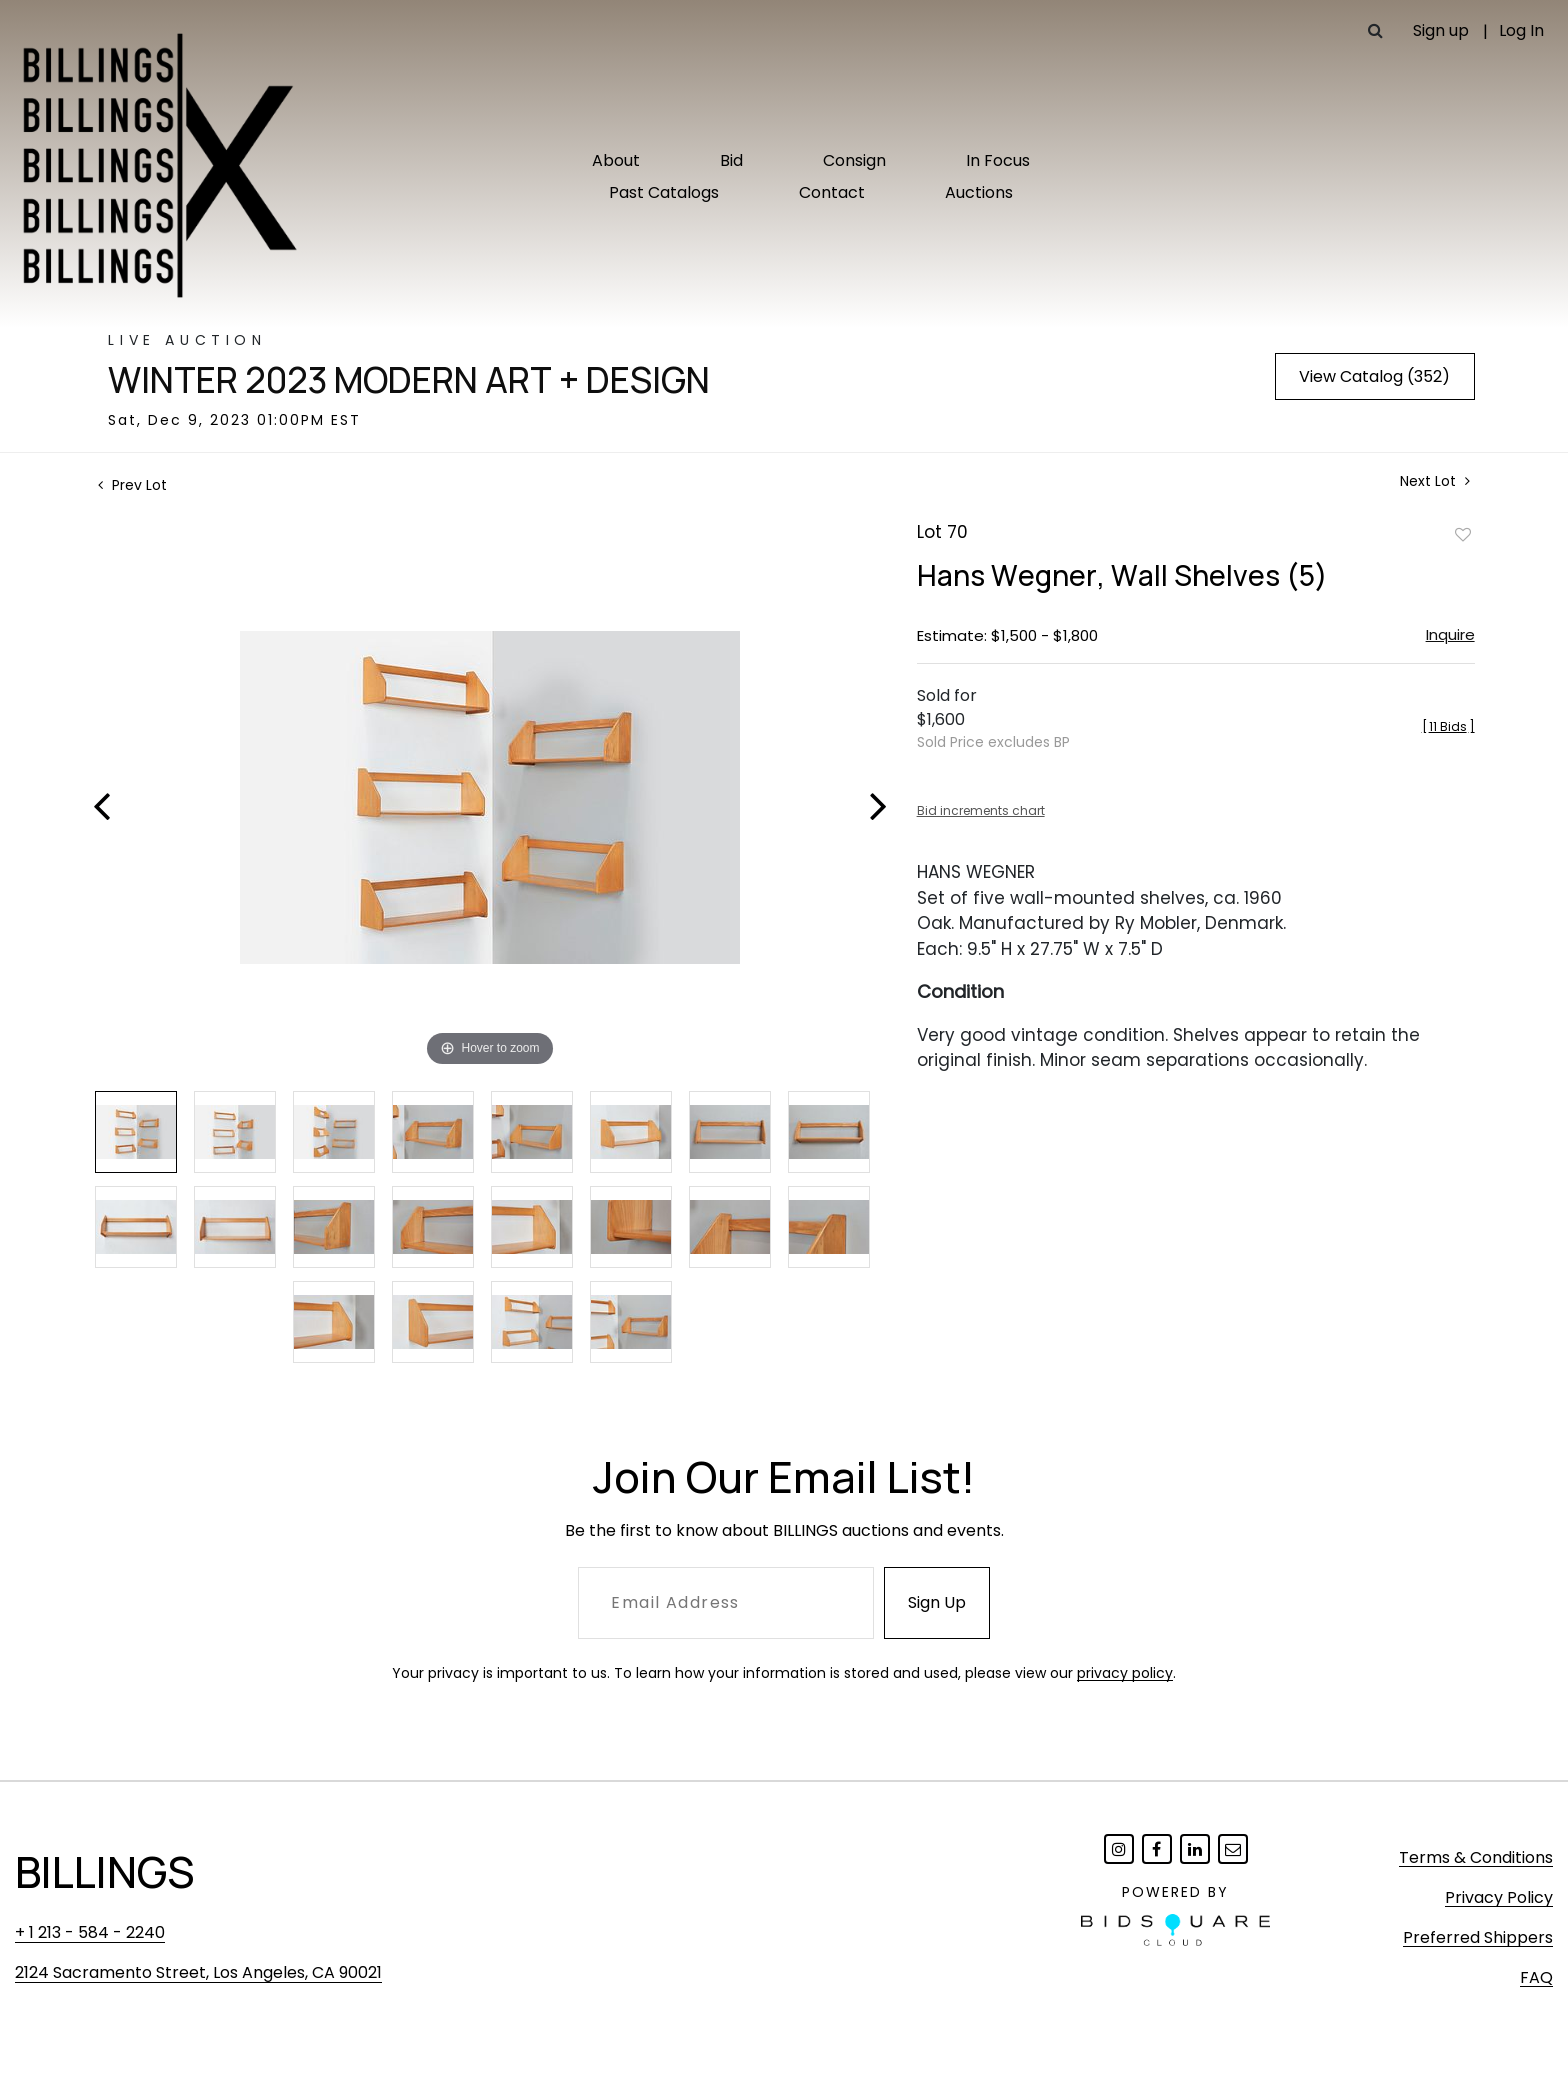  I want to click on About, so click(616, 160).